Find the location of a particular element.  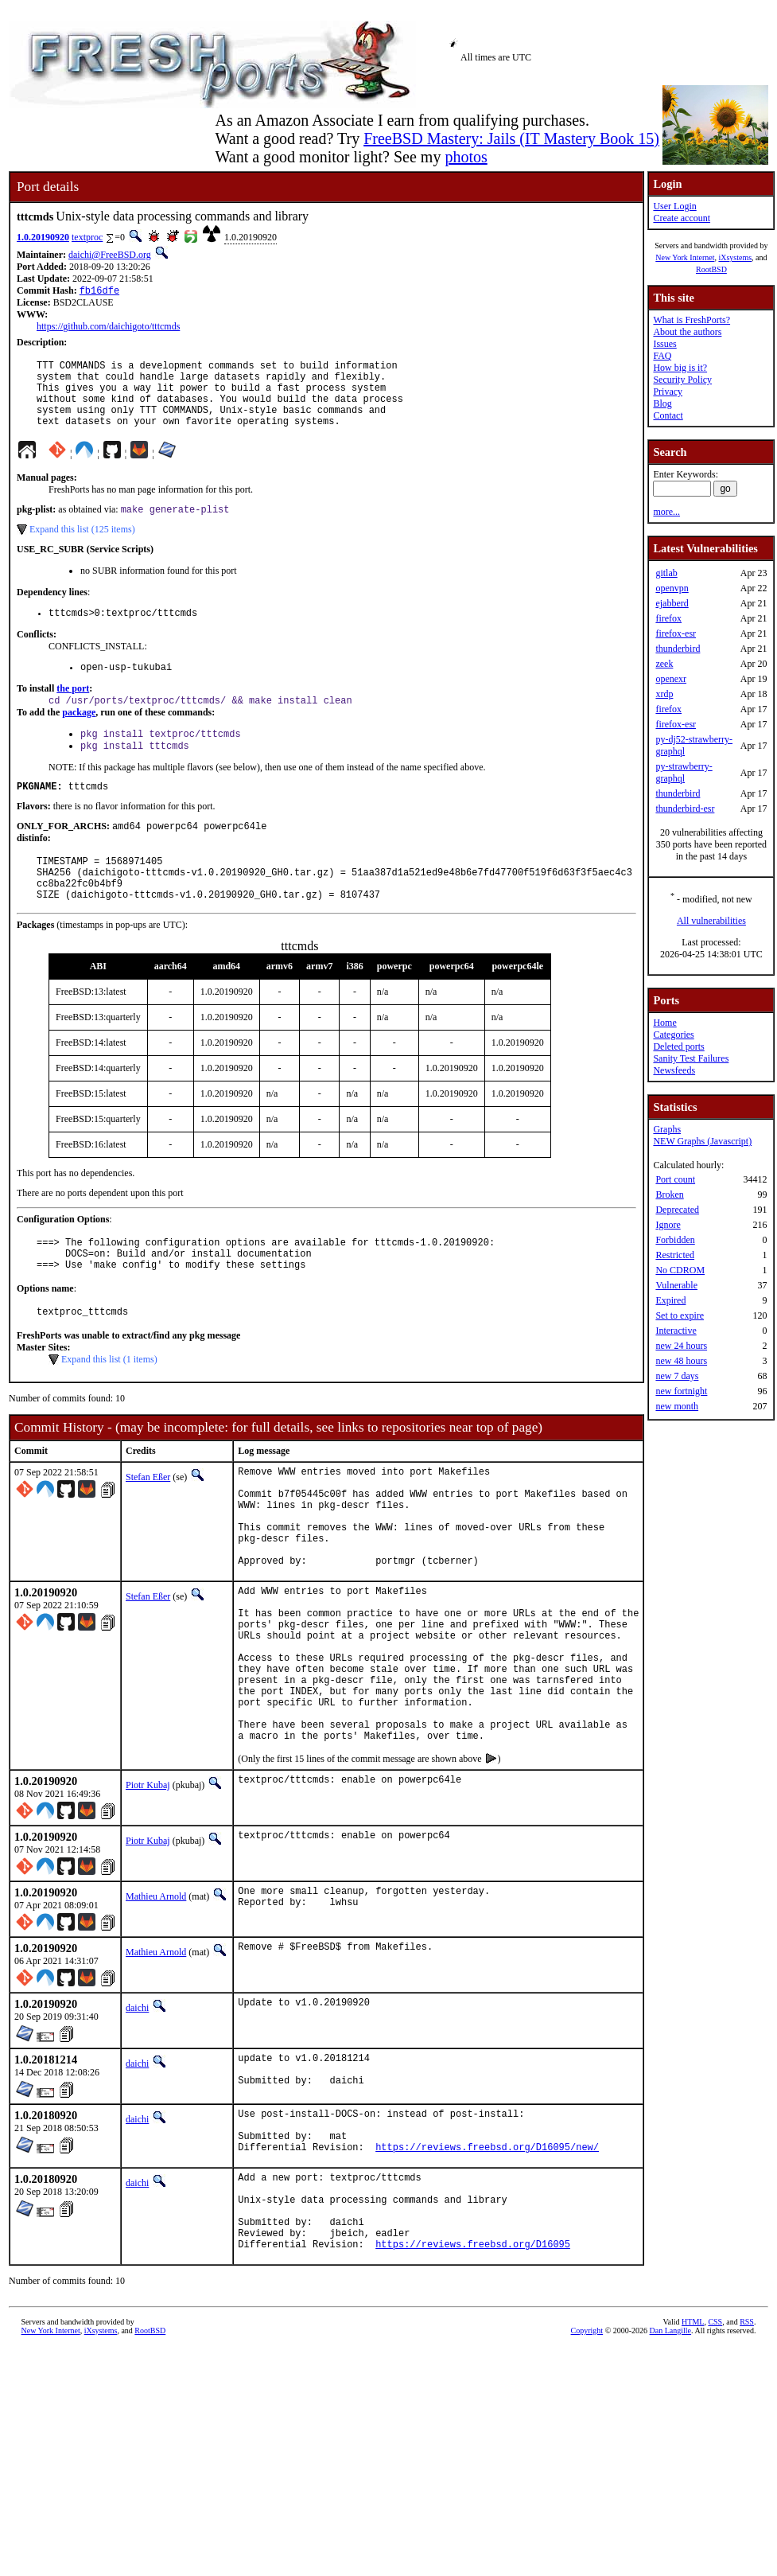

package is located at coordinates (78, 736).